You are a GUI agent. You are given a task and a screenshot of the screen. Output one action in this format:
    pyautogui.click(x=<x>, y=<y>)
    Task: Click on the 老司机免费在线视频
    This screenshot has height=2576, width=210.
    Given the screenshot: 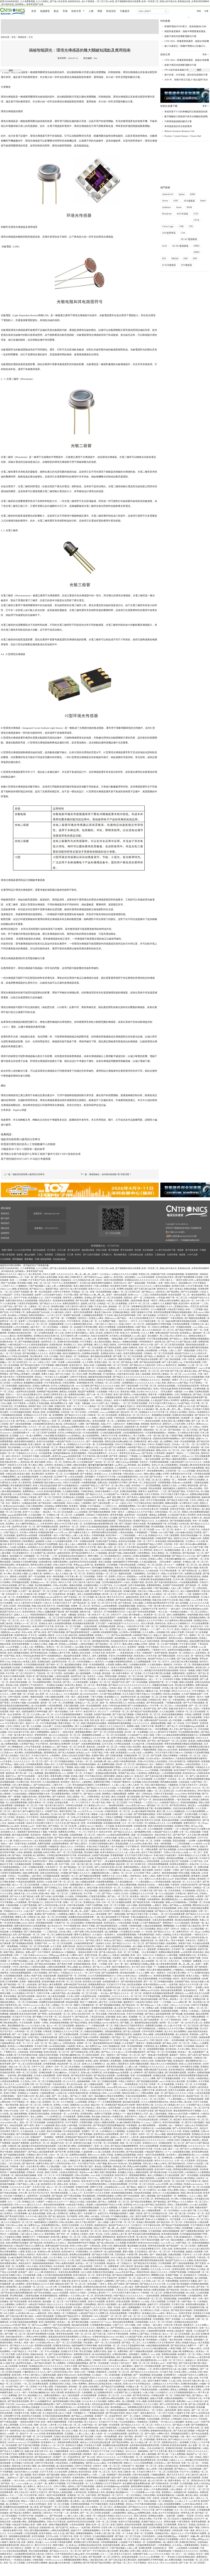 What is the action you would take?
    pyautogui.click(x=17, y=2419)
    